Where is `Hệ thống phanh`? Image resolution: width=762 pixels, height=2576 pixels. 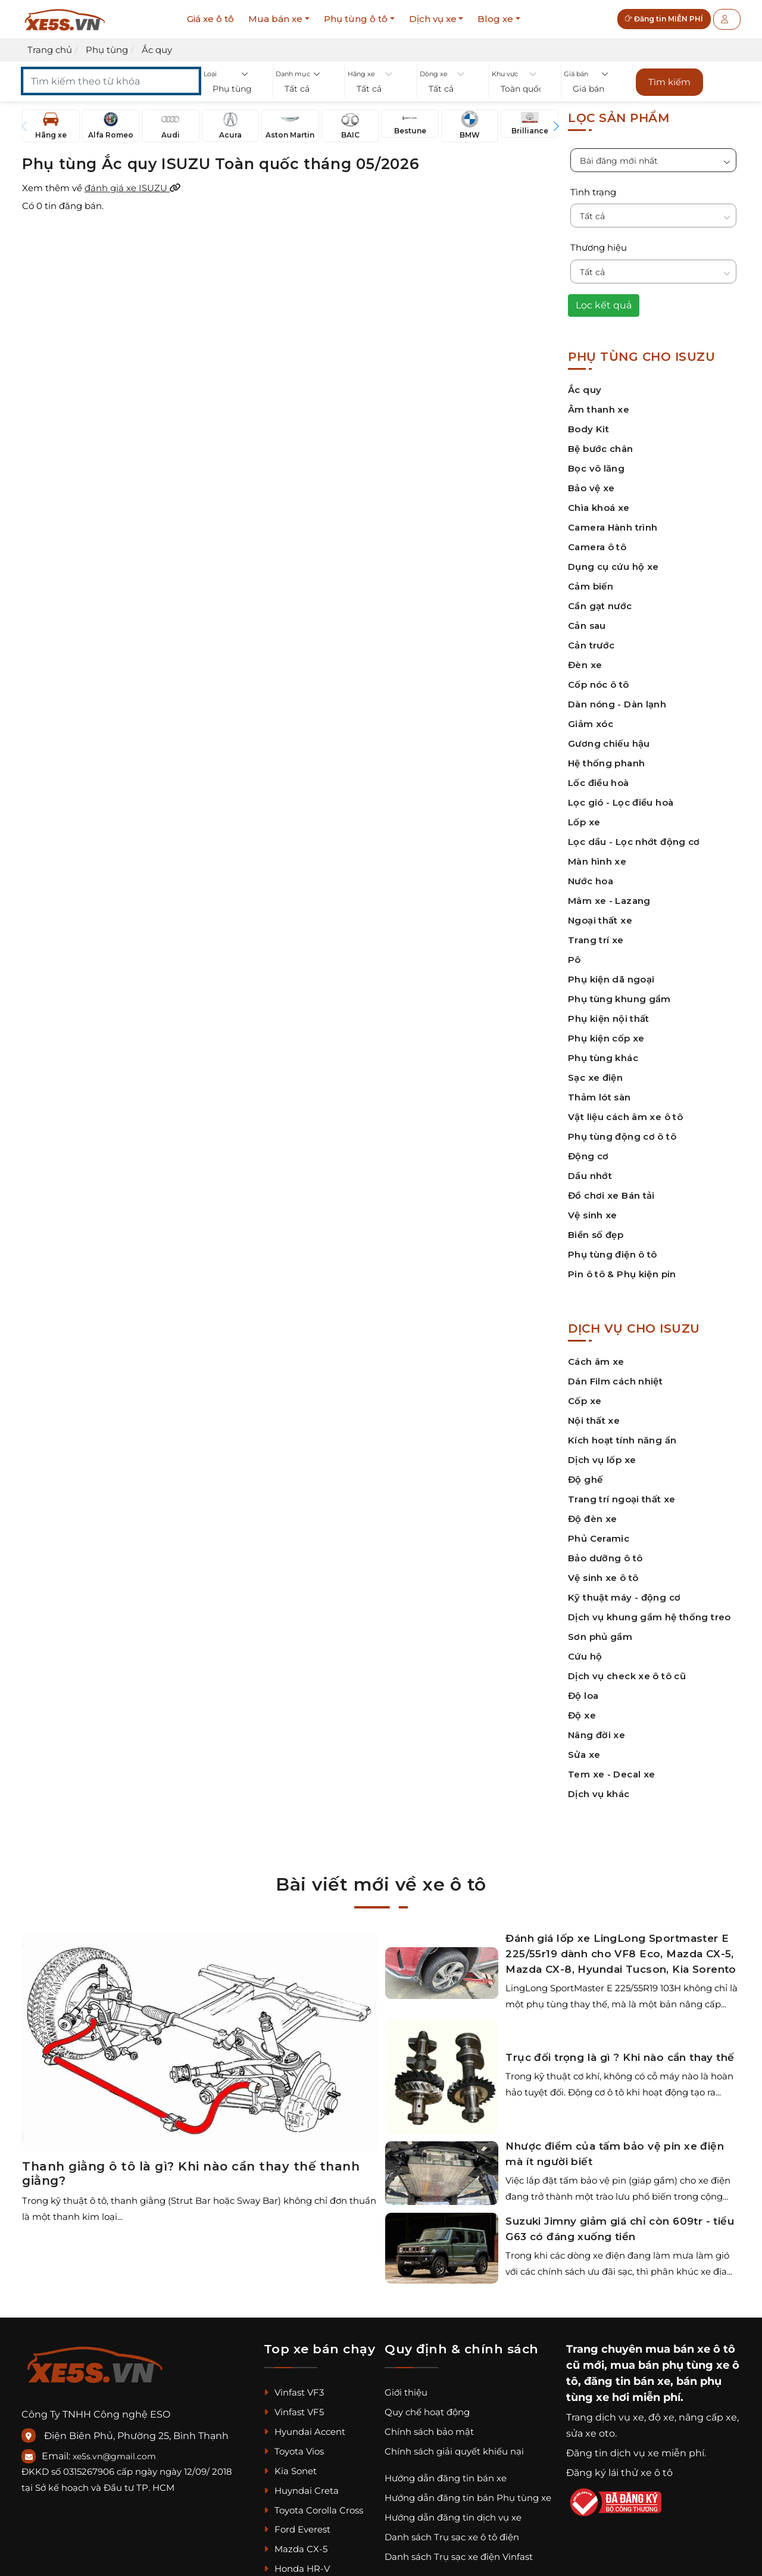 Hệ thống phanh is located at coordinates (606, 763).